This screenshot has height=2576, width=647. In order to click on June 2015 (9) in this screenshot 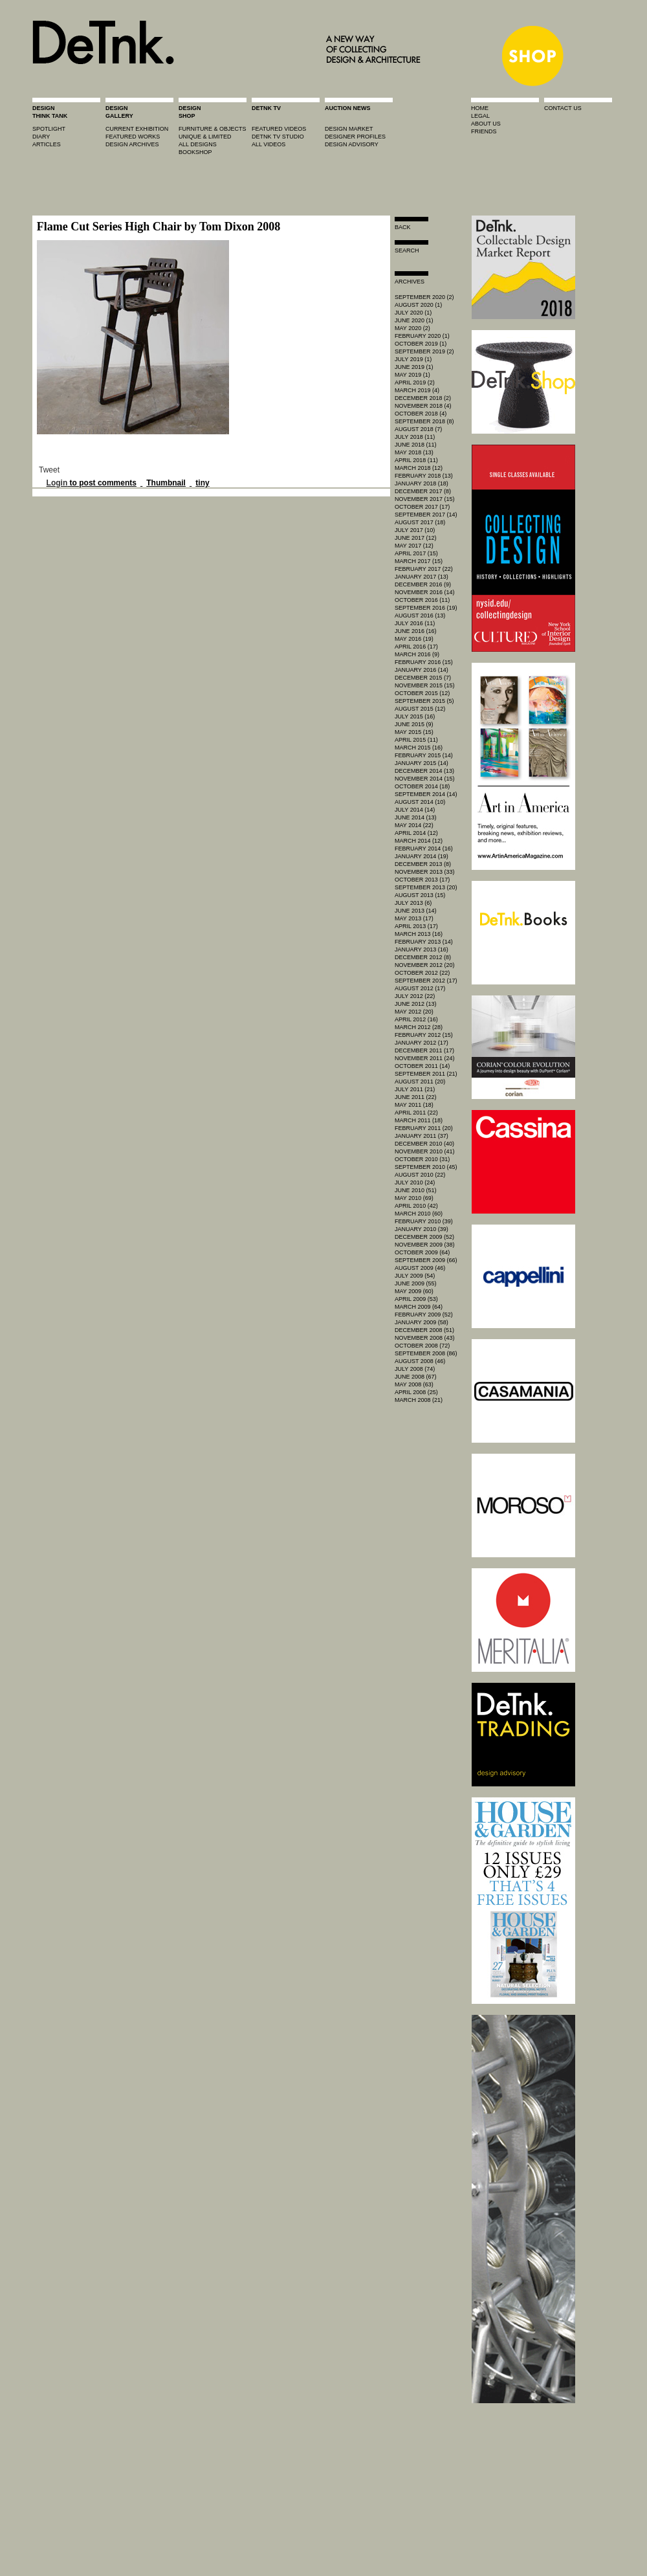, I will do `click(414, 724)`.